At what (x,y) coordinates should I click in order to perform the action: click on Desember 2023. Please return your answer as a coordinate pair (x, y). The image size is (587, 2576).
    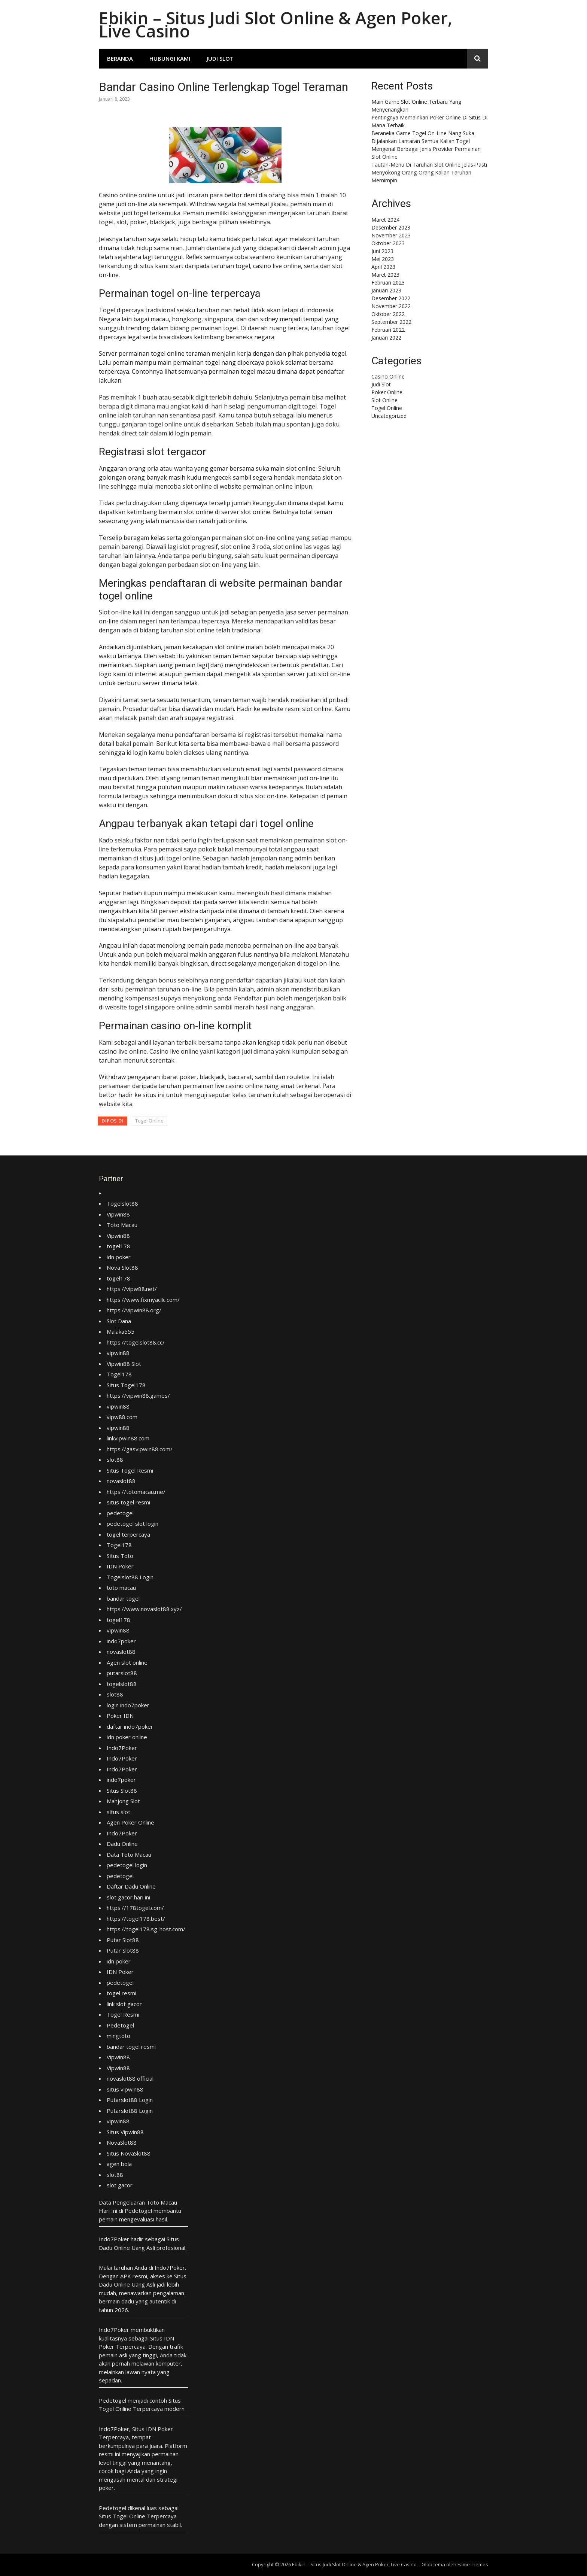
    Looking at the image, I should click on (390, 227).